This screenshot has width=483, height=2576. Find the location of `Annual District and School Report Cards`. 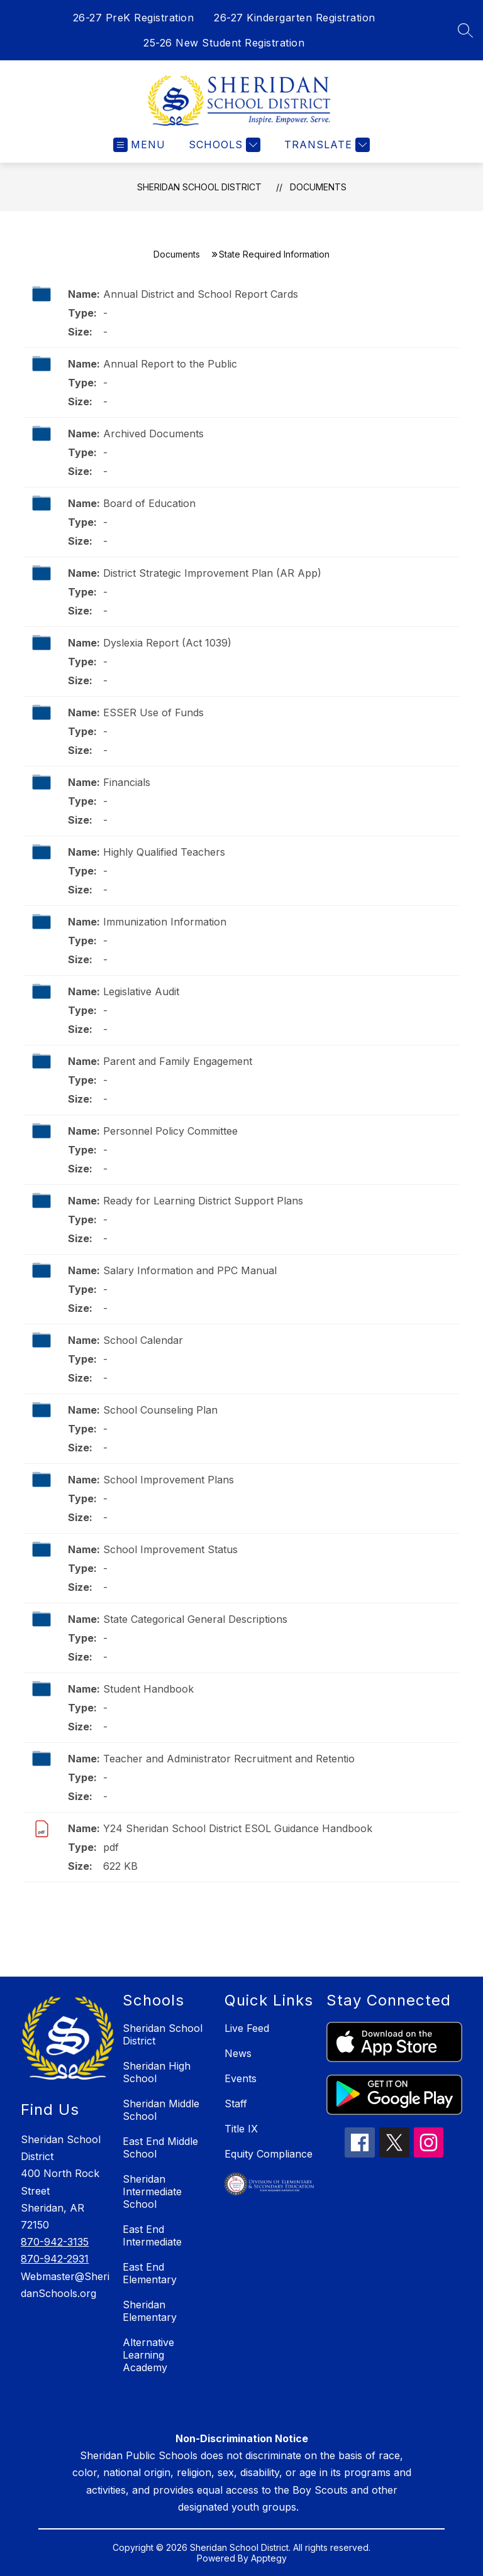

Annual District and School Report Cards is located at coordinates (200, 294).